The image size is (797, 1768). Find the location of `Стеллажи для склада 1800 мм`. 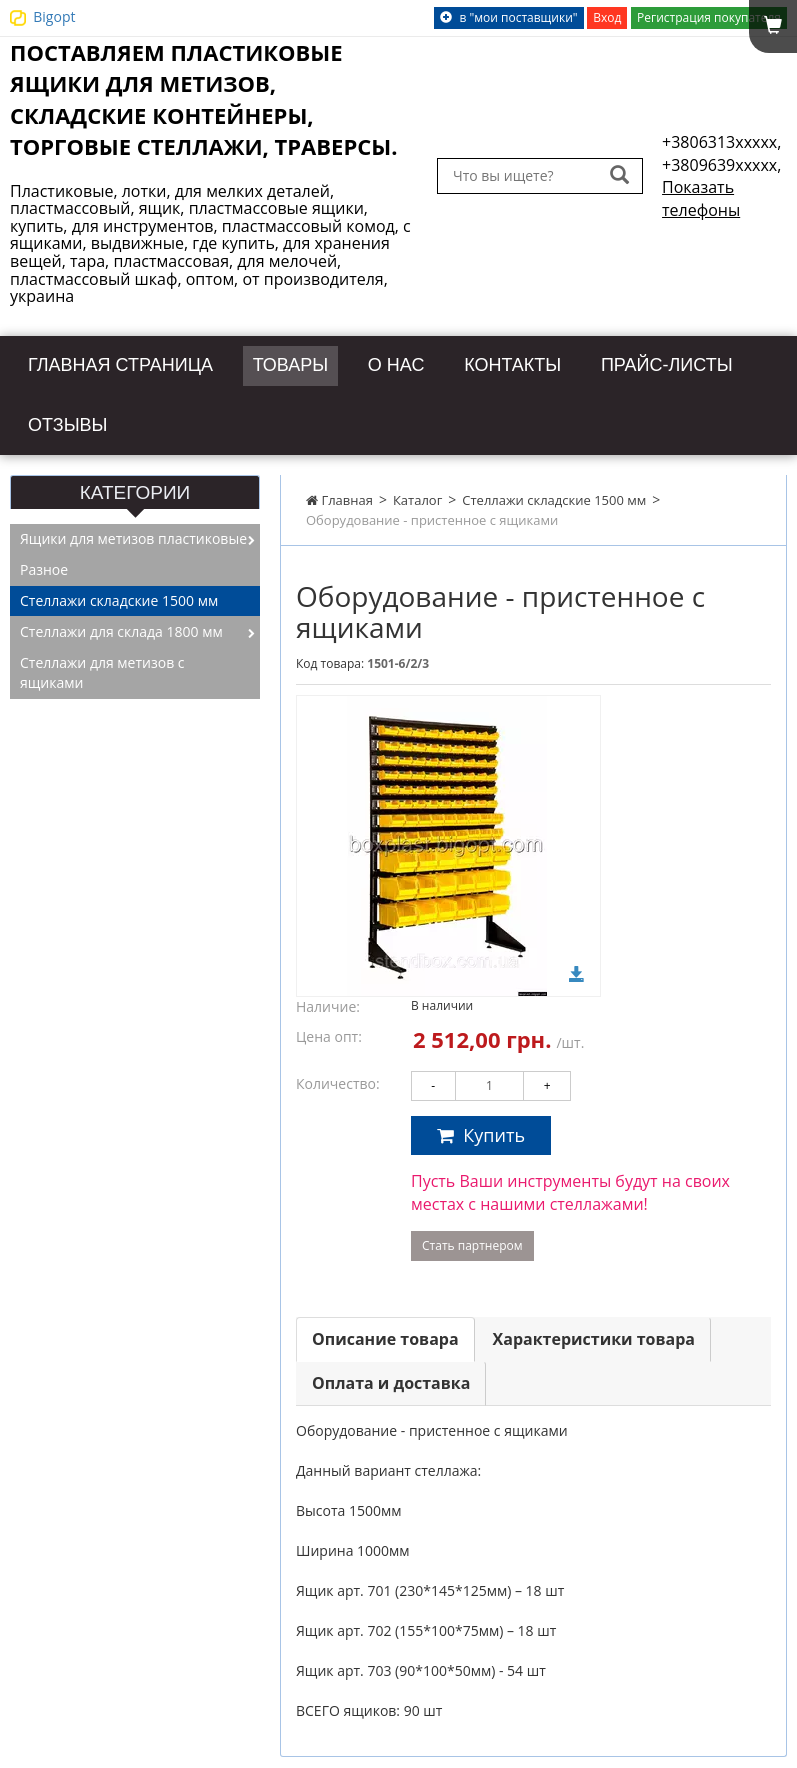

Стеллажи для склада 1800 мм is located at coordinates (121, 623).